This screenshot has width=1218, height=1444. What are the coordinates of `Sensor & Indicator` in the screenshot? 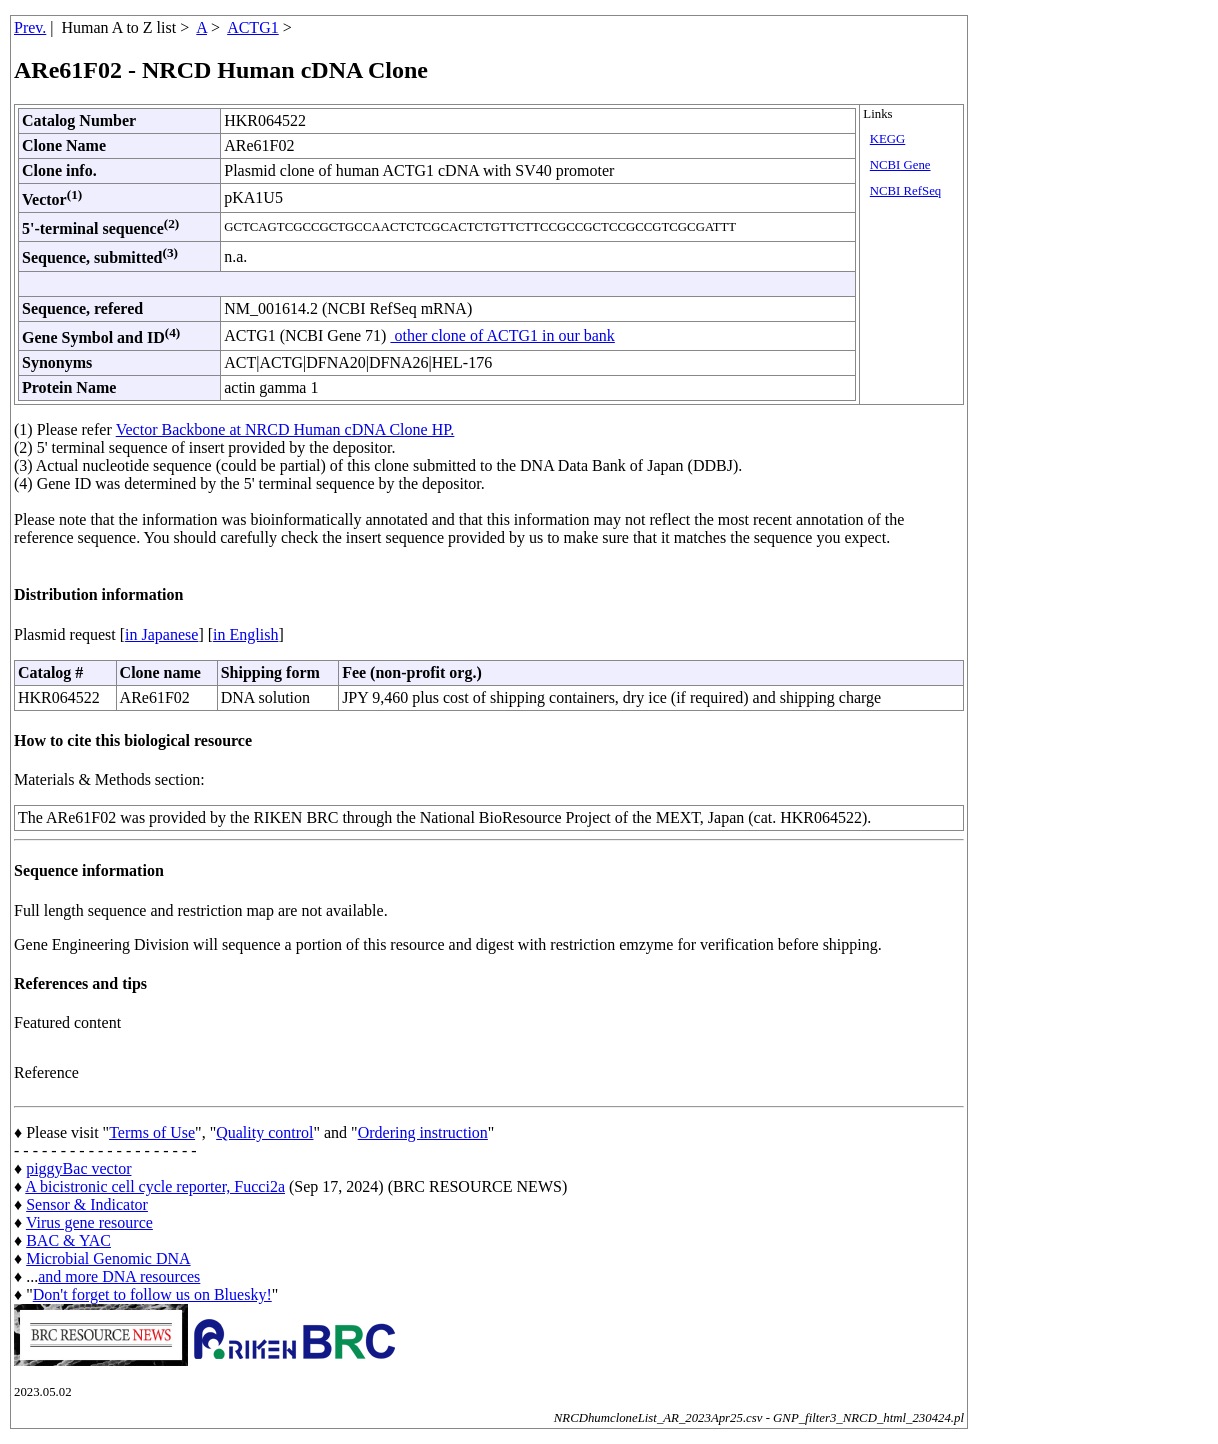 It's located at (87, 1204).